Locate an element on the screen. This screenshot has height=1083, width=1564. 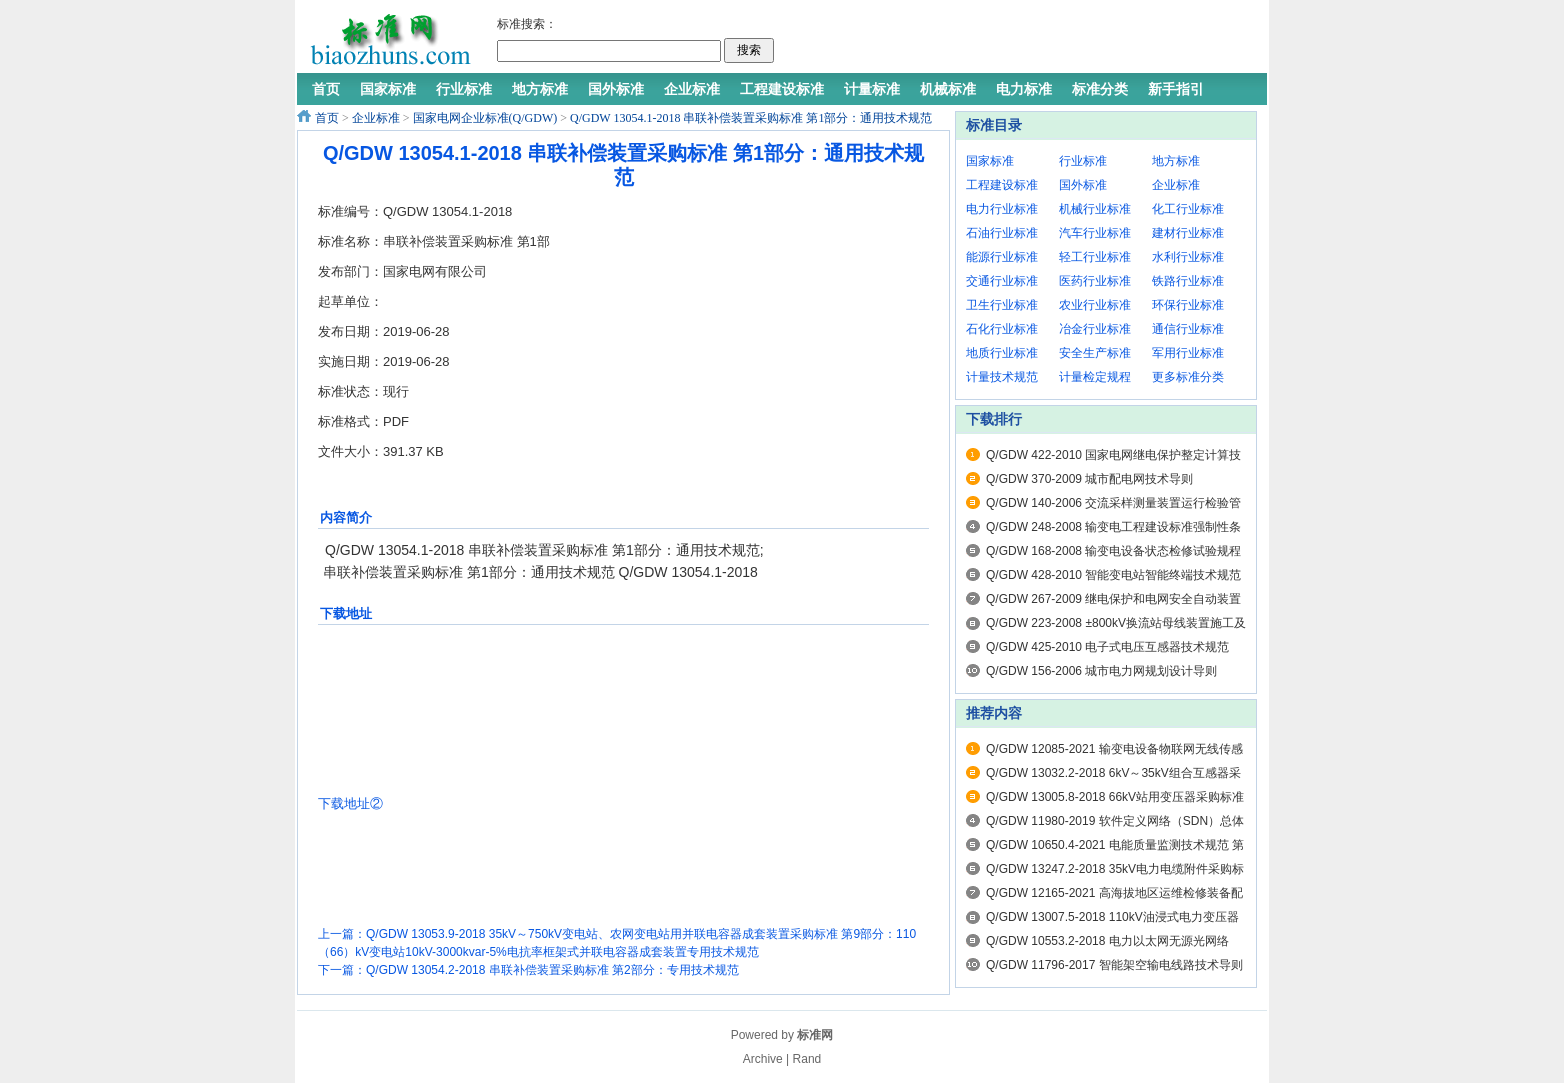
地质行业标准 is located at coordinates (1002, 353).